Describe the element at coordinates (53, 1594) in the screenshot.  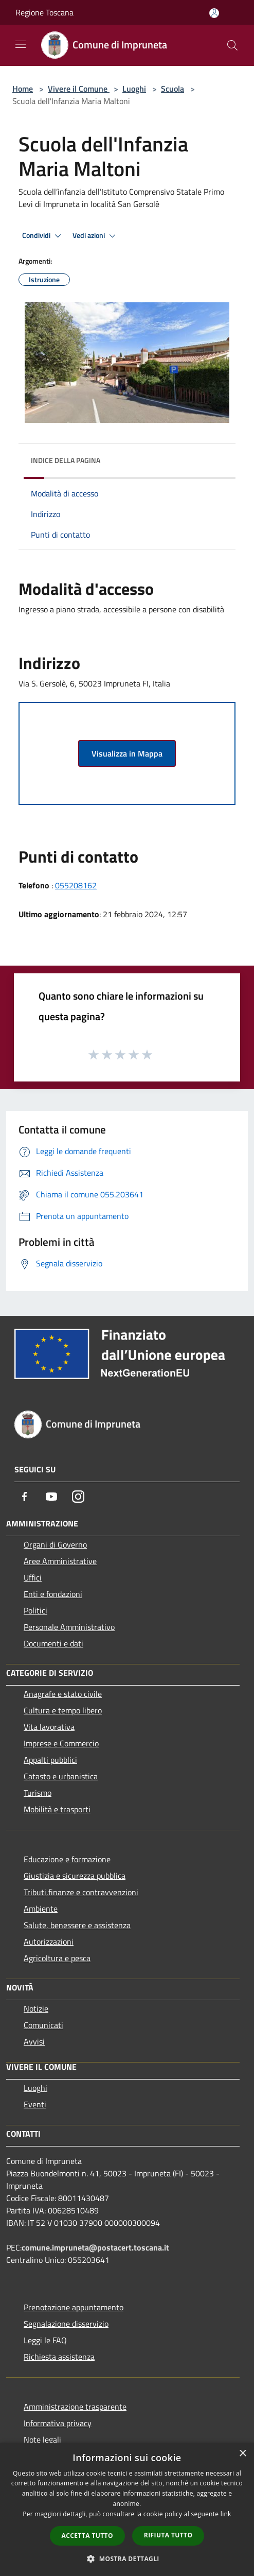
I see `Enti e fondazioni` at that location.